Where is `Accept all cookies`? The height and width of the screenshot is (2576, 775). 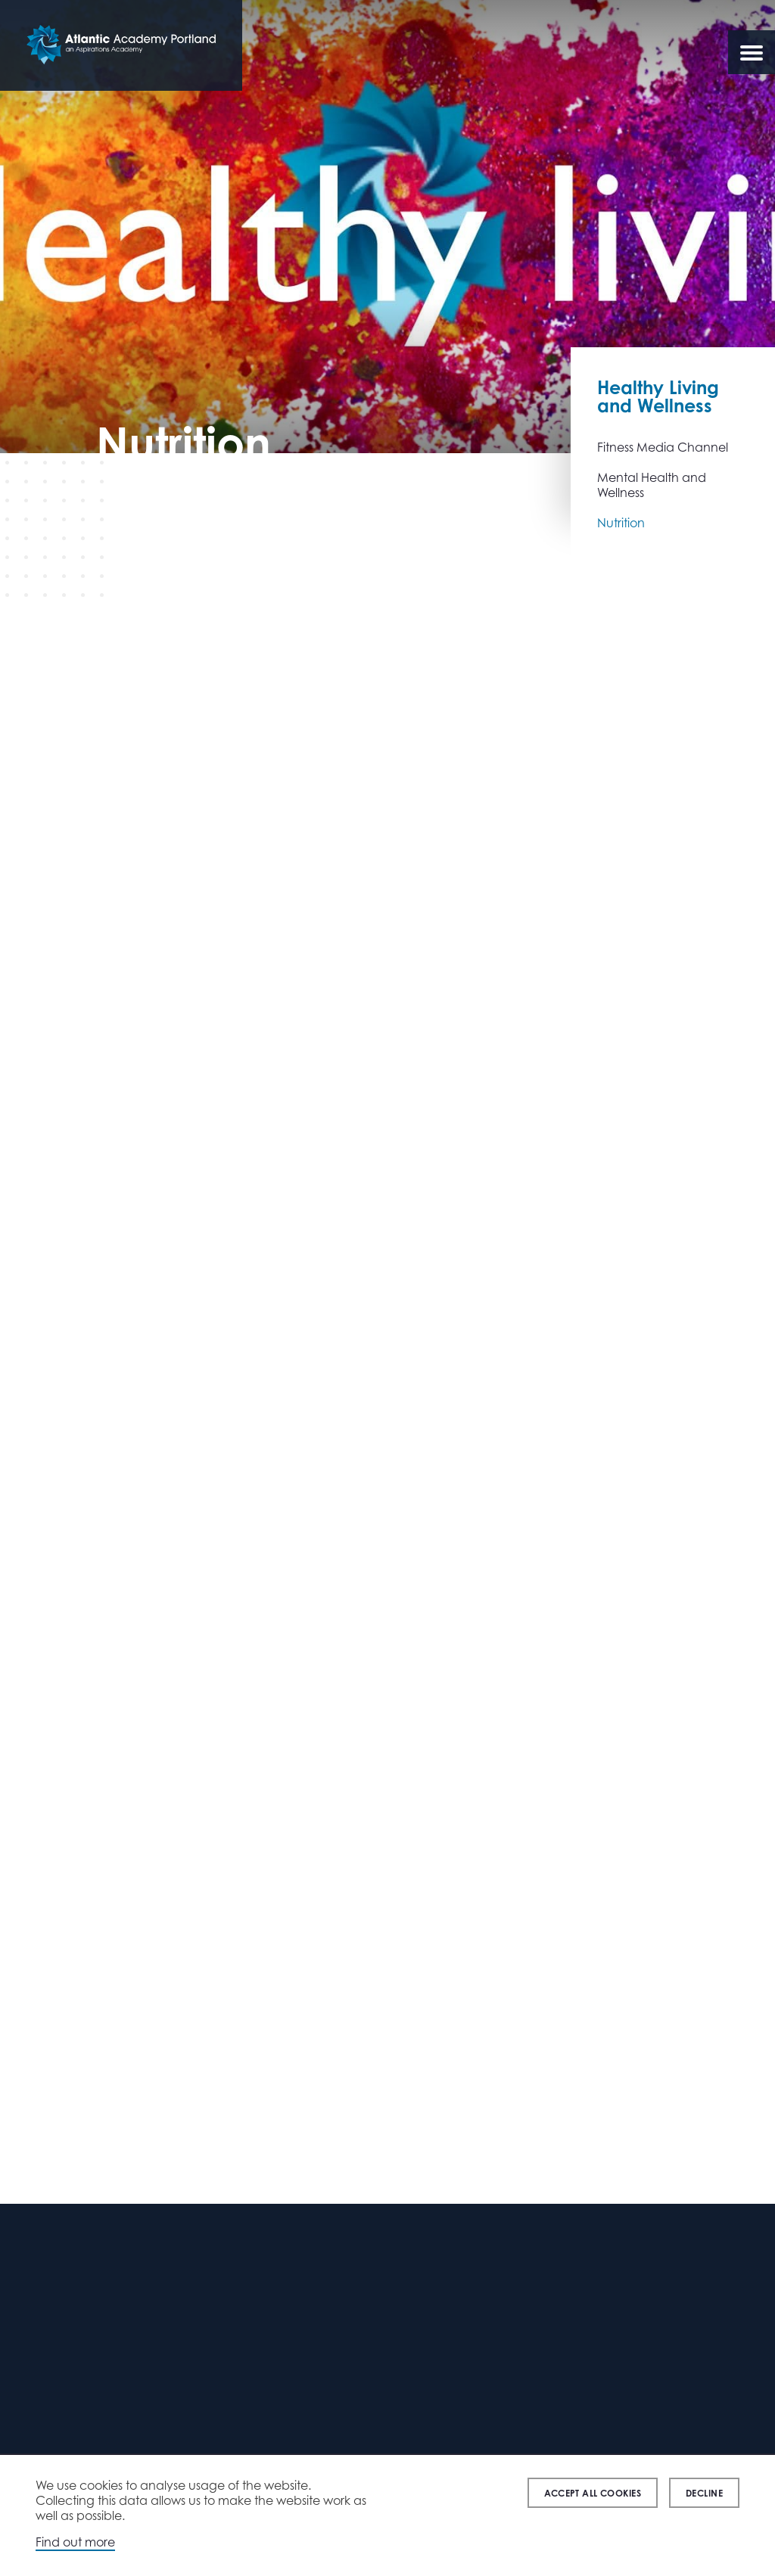
Accept all cookies is located at coordinates (592, 2493).